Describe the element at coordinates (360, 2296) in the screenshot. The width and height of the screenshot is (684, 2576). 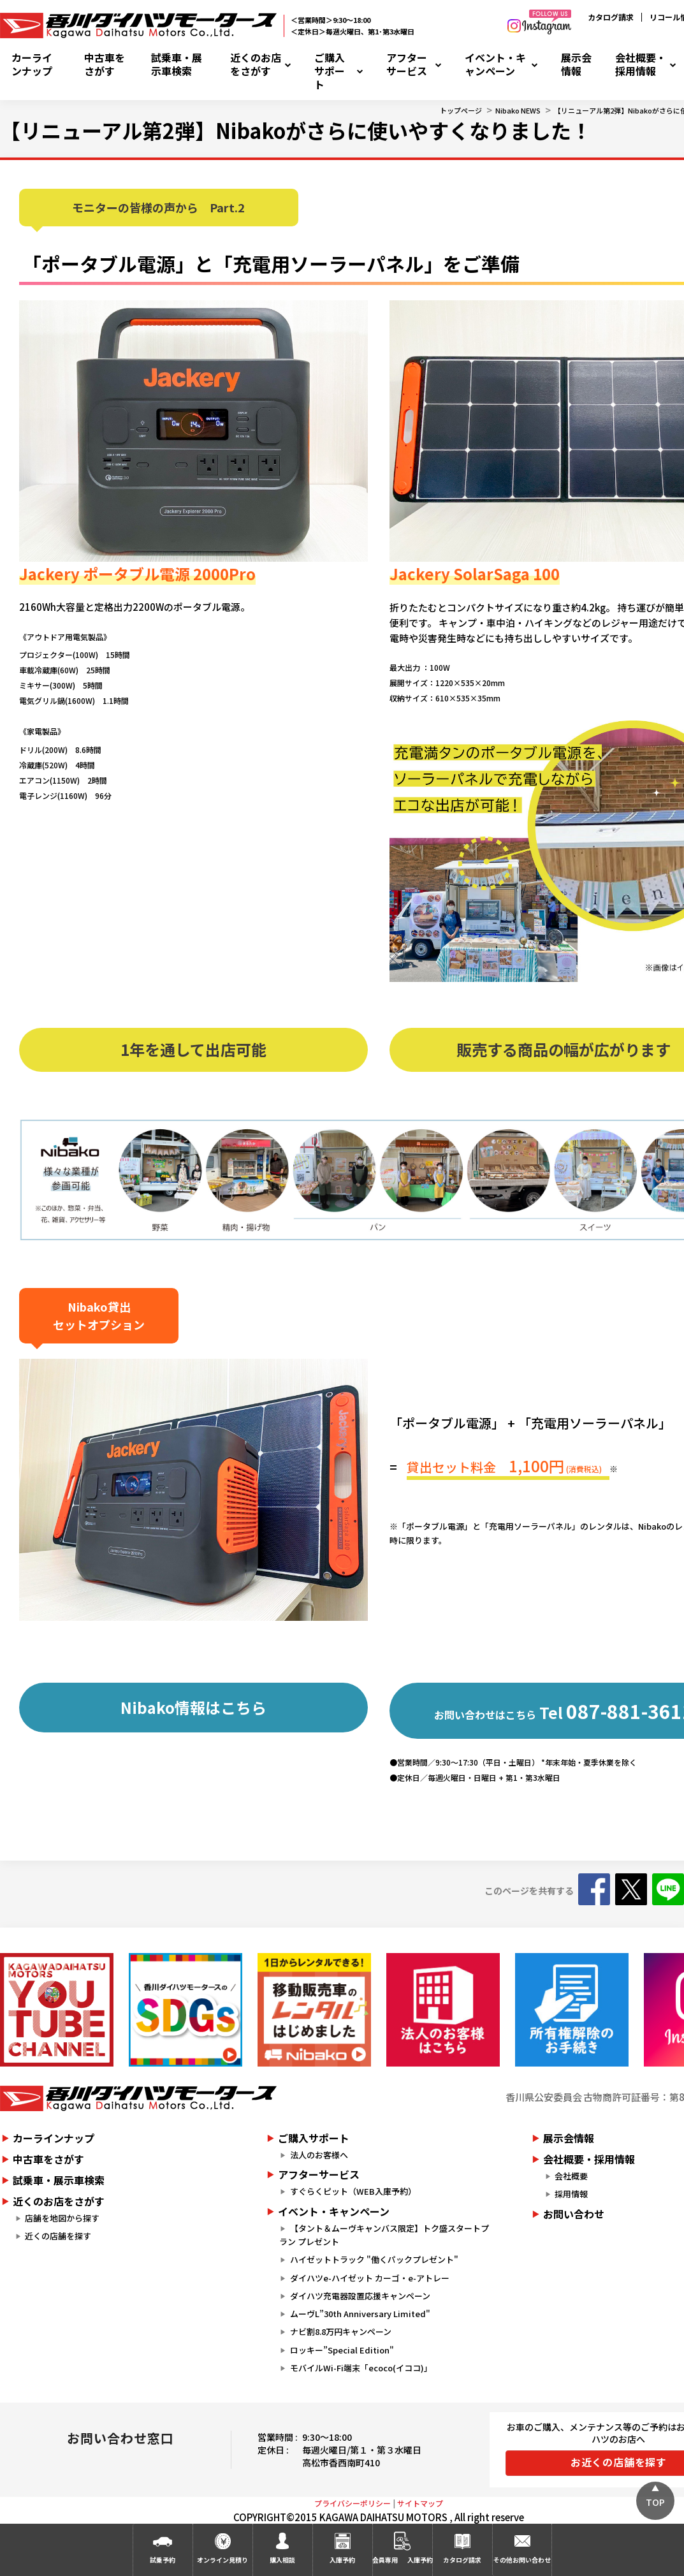
I see `ダイハツ充電器設置応援キャンペーン` at that location.